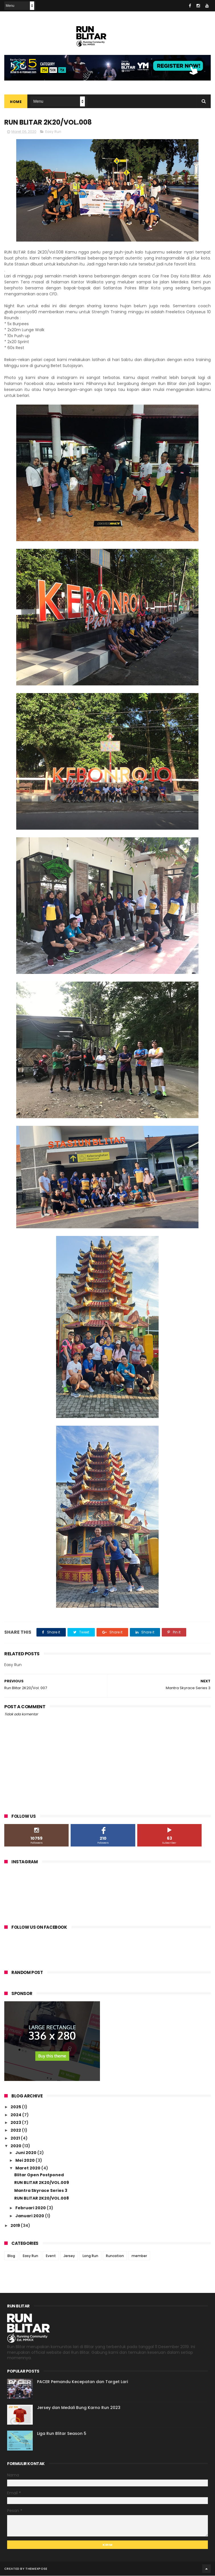 This screenshot has width=215, height=2576. What do you see at coordinates (53, 132) in the screenshot?
I see `Easy Run` at bounding box center [53, 132].